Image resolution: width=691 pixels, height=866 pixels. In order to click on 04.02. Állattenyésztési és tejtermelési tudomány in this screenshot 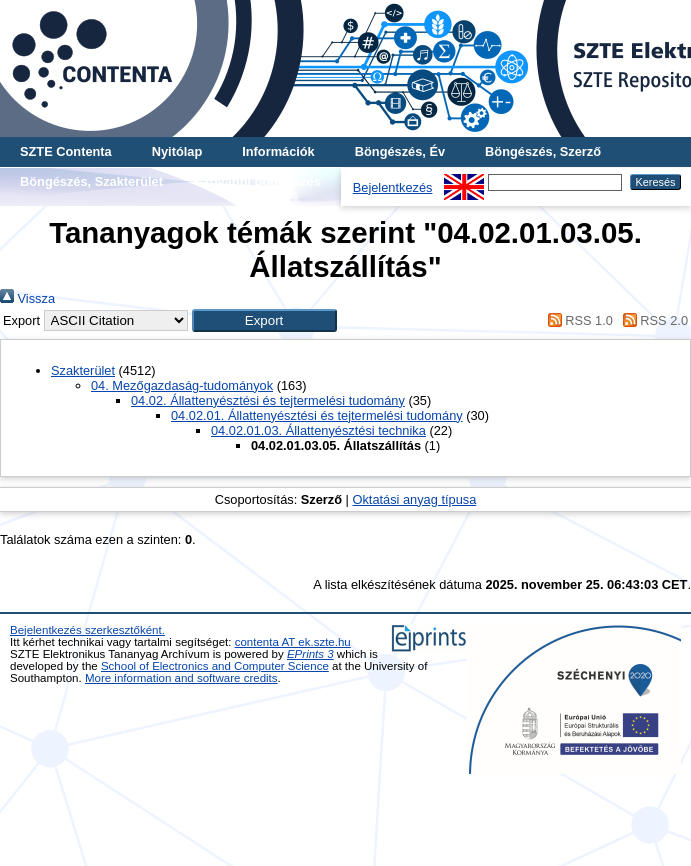, I will do `click(268, 400)`.